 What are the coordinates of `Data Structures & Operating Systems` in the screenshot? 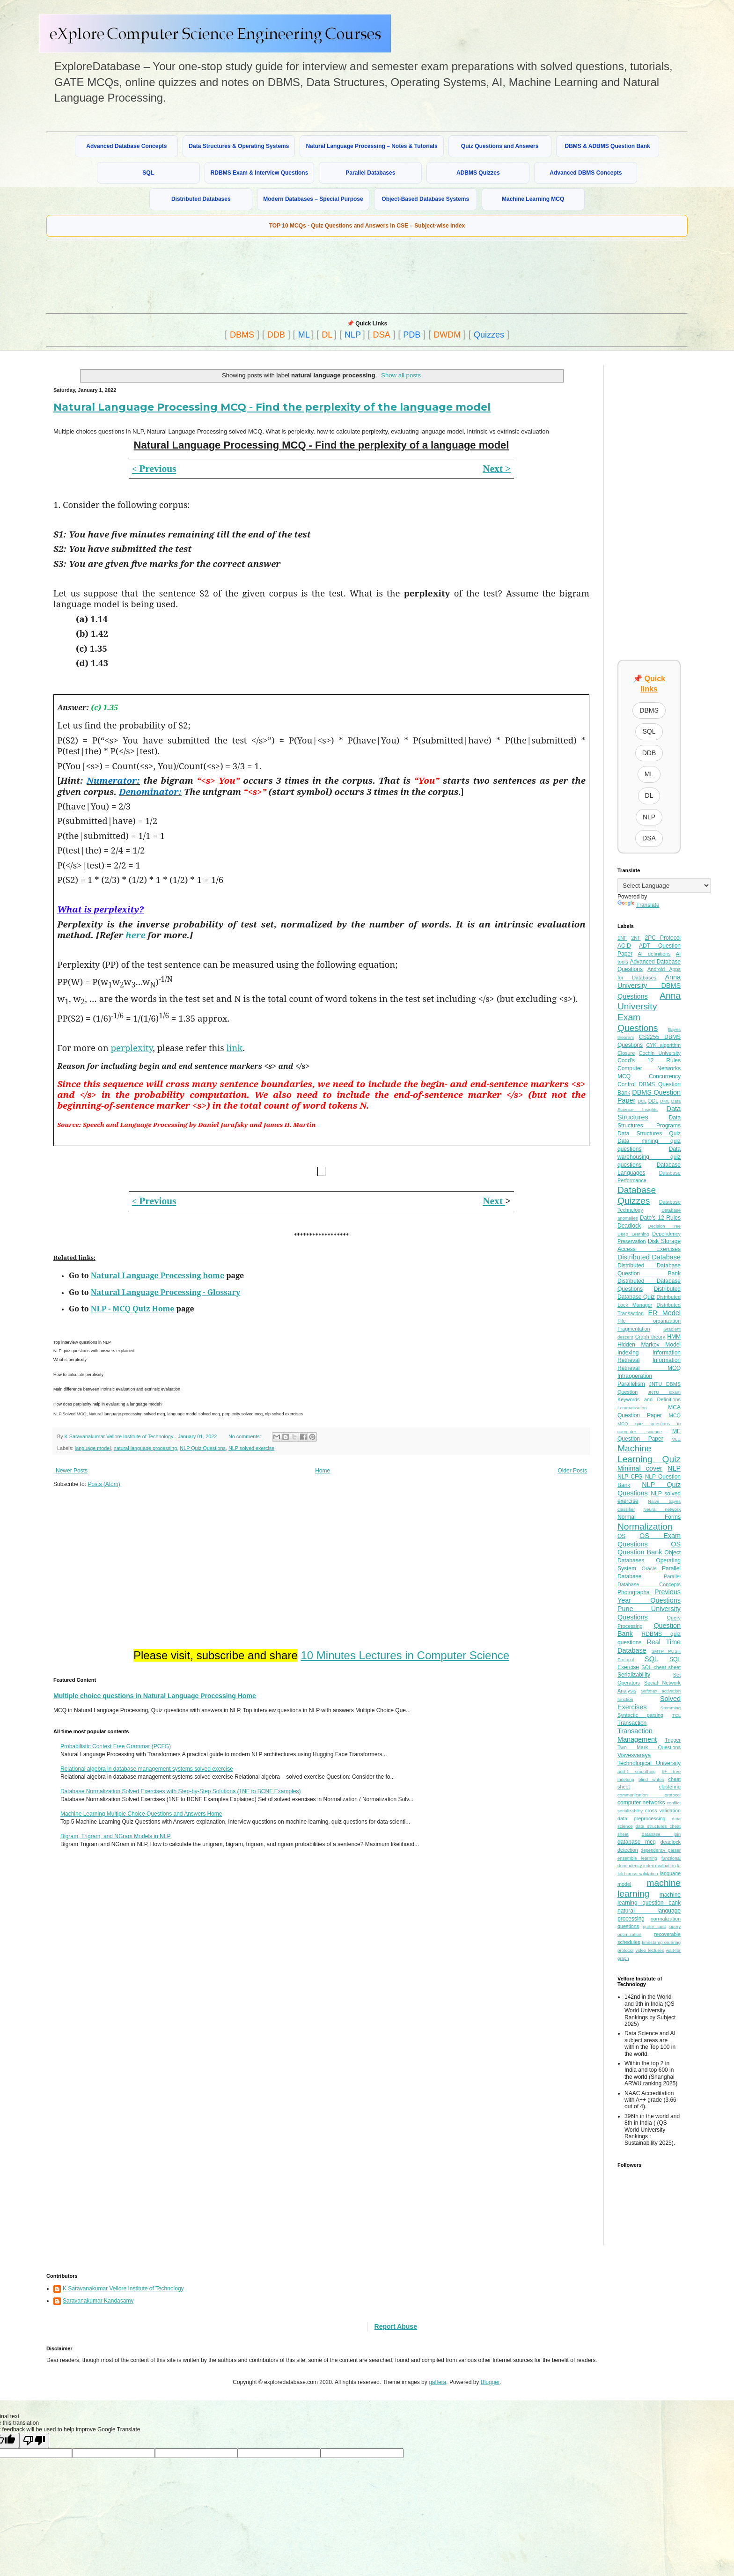 It's located at (239, 146).